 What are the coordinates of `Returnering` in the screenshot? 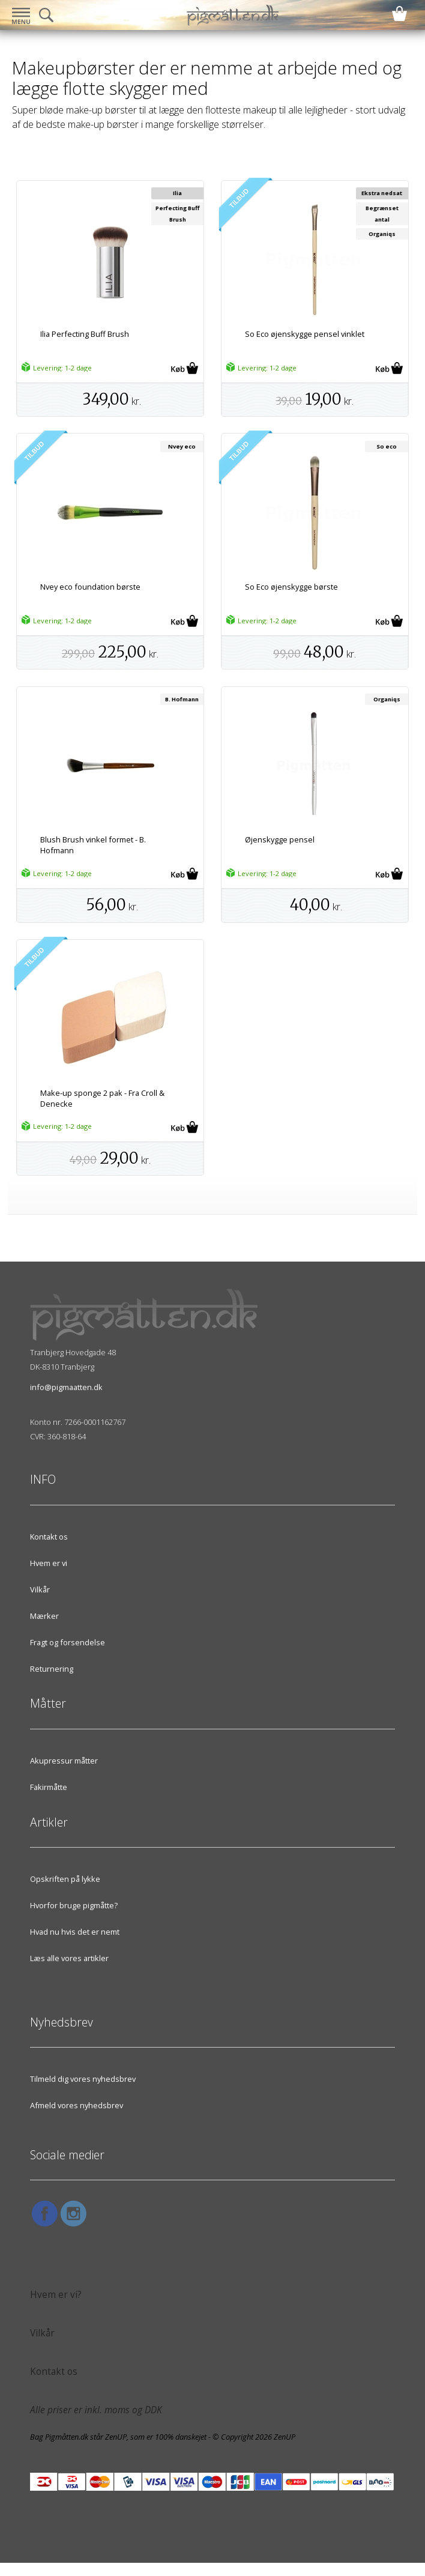 It's located at (51, 1668).